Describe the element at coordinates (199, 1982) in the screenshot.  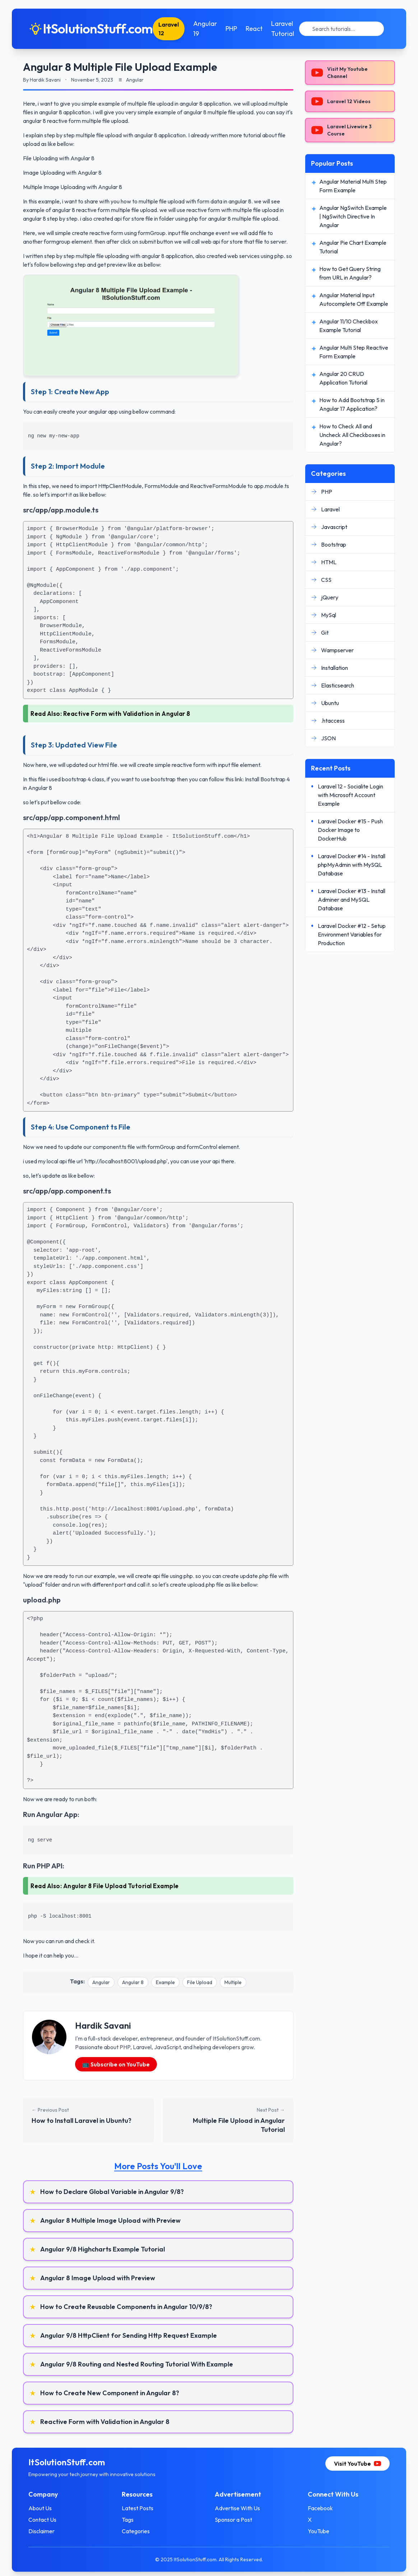
I see `File Upload` at that location.